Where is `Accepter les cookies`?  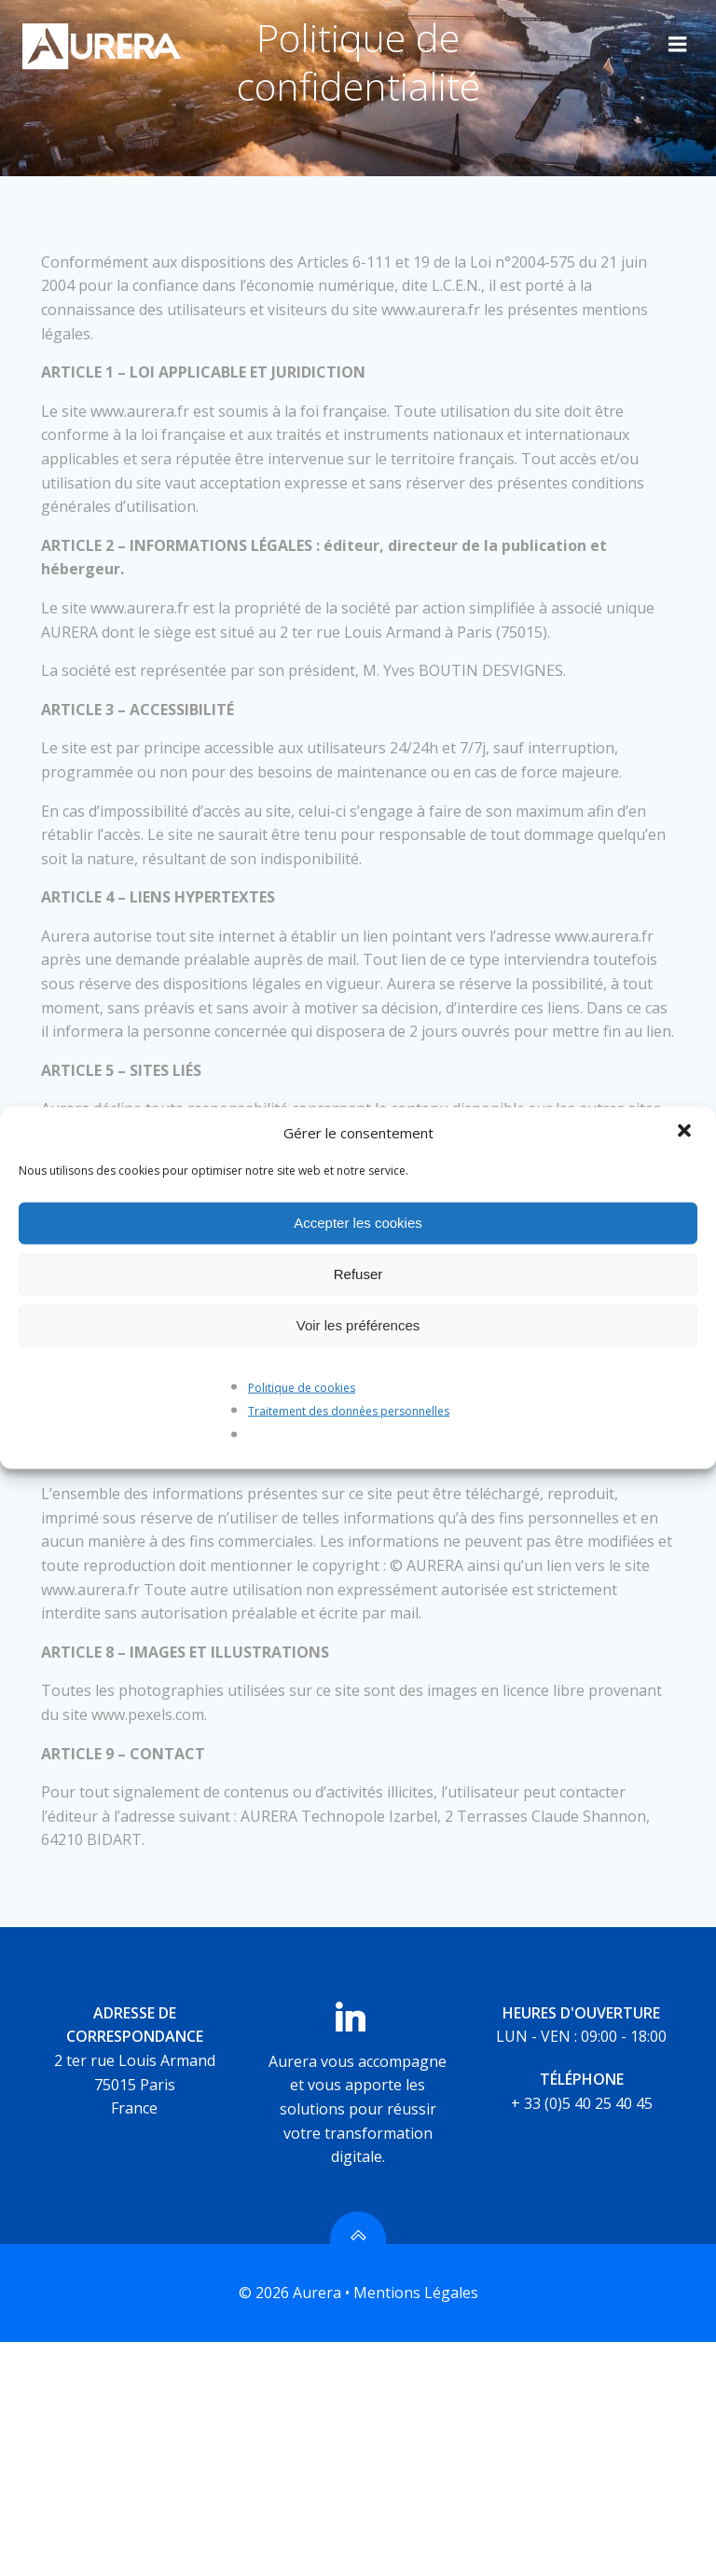 Accepter les cookies is located at coordinates (358, 1223).